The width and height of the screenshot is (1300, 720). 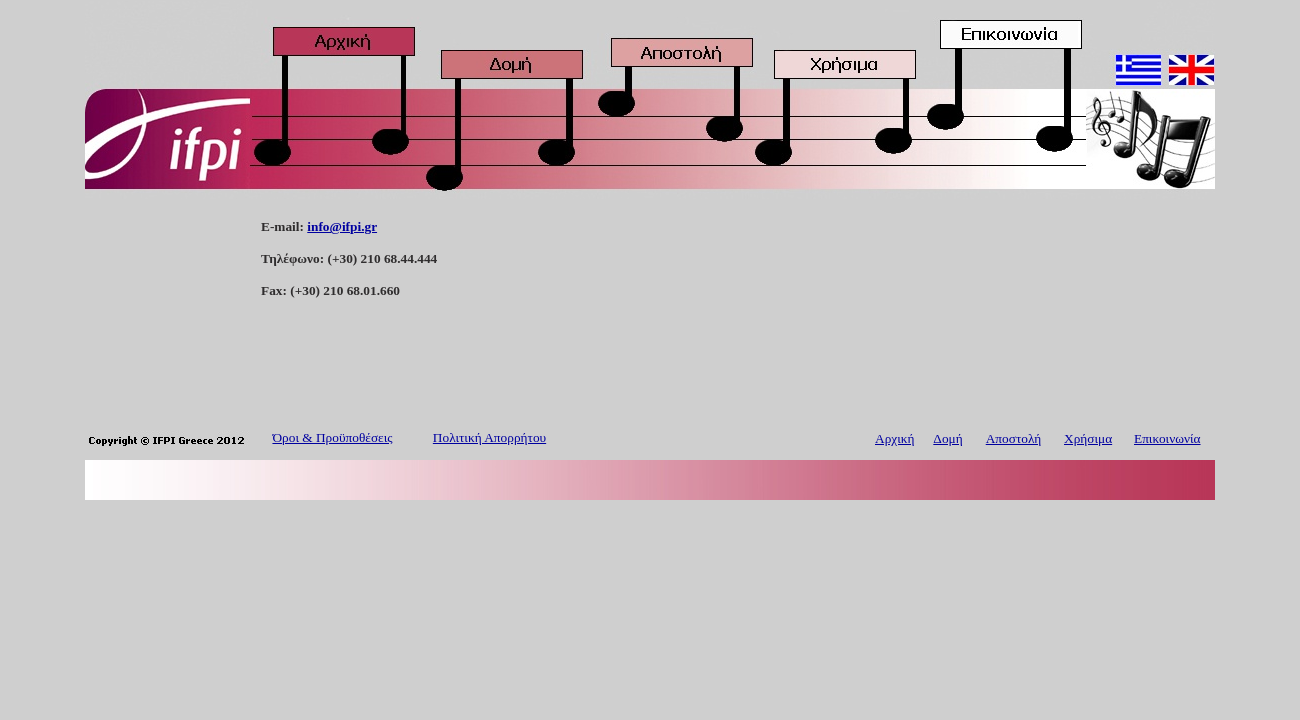 I want to click on Χρήσιμα, so click(x=1088, y=438).